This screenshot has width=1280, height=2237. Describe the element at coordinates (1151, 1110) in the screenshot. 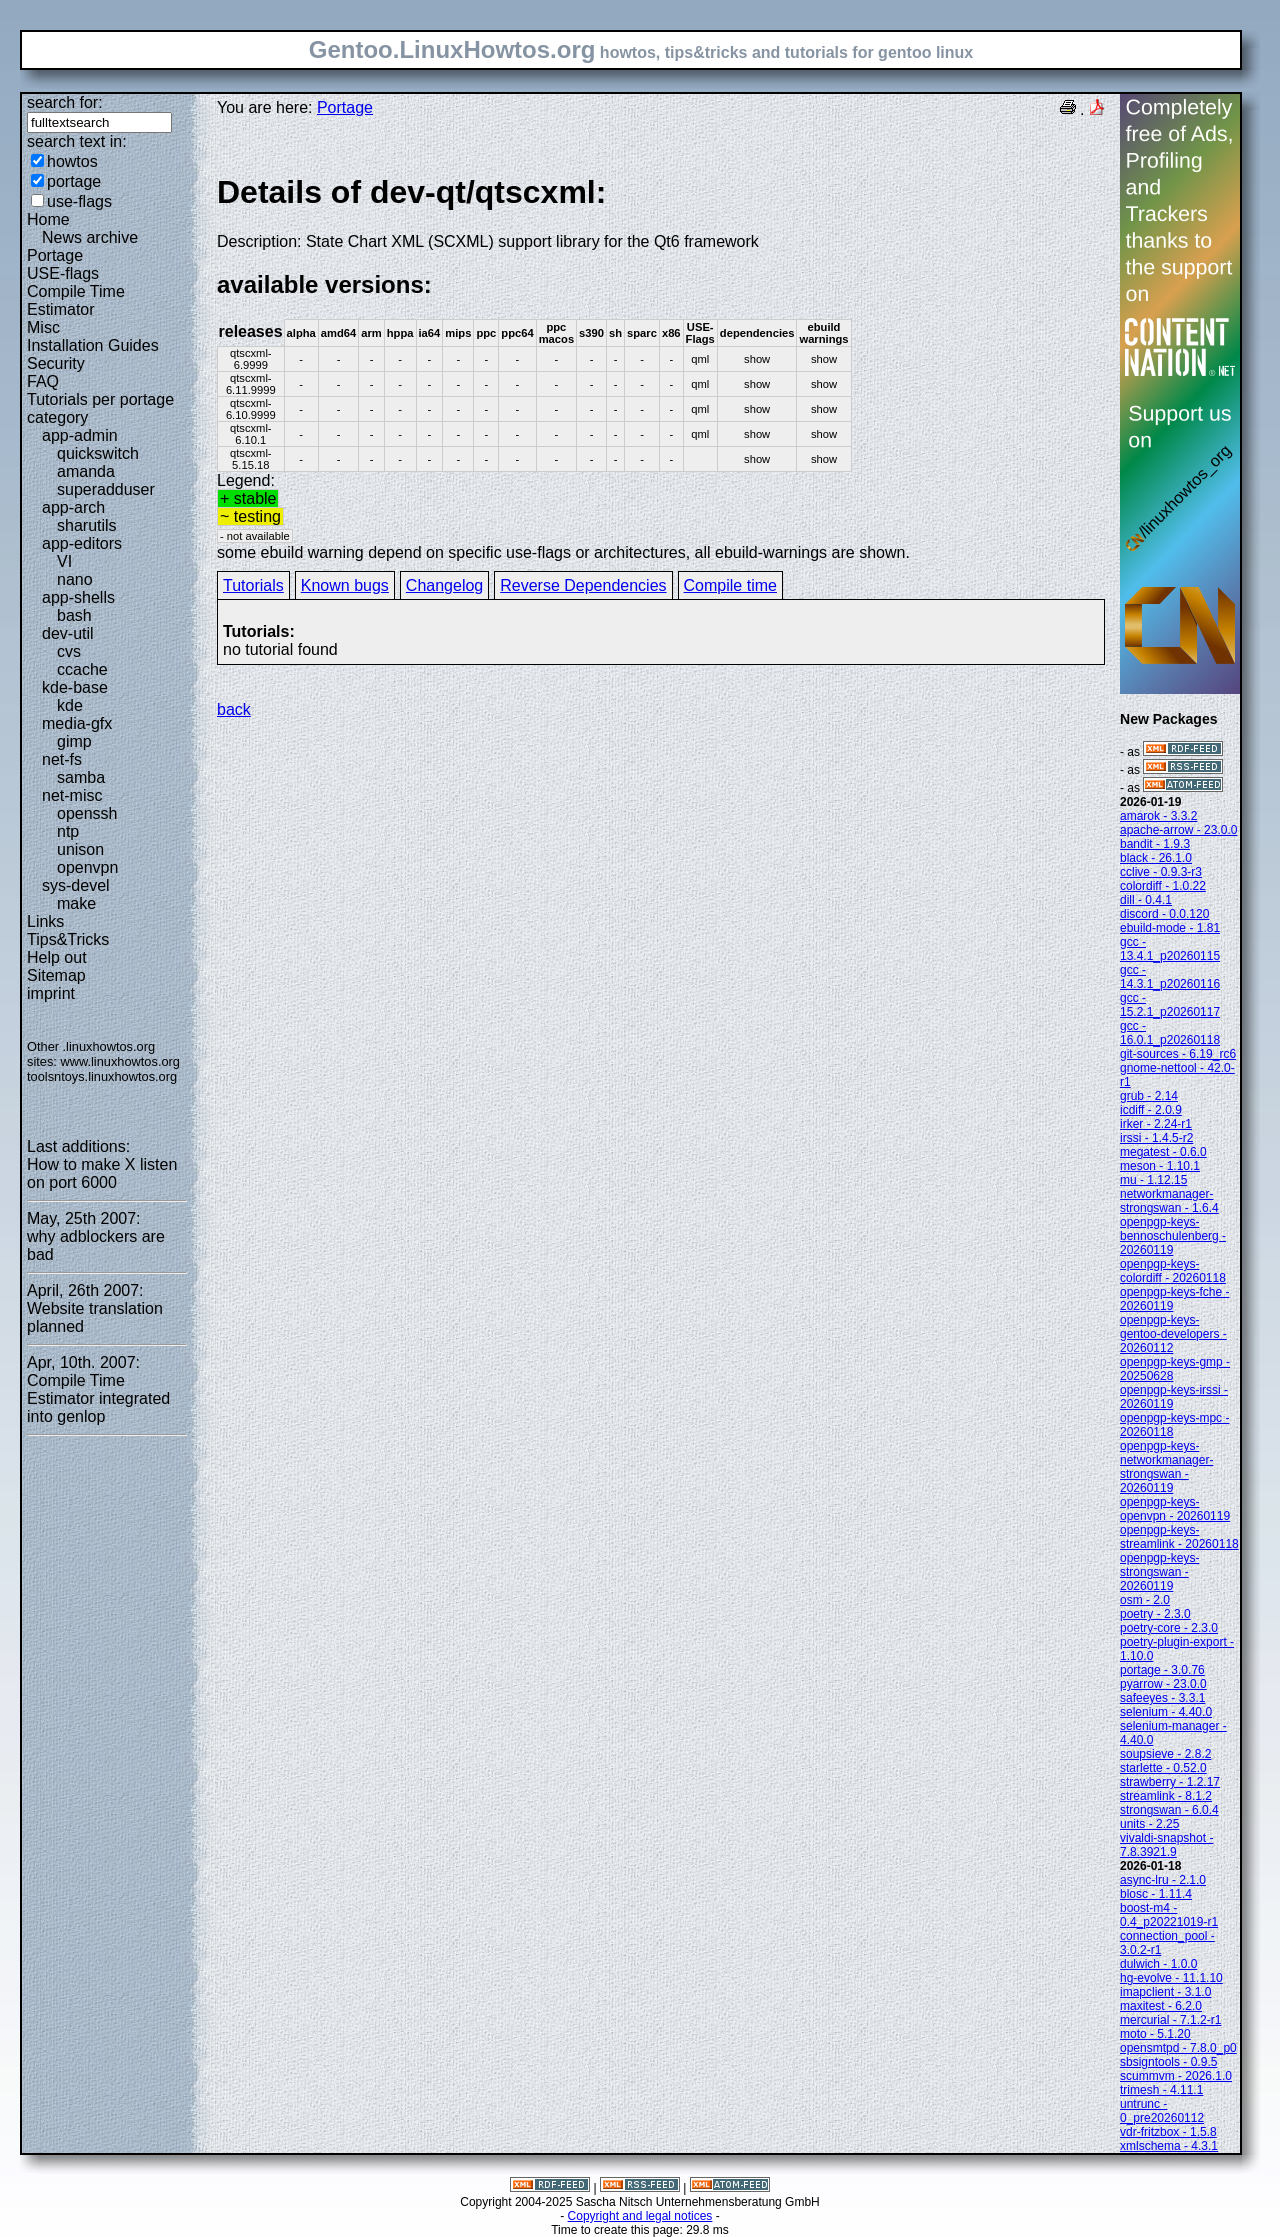

I see `icdiff - 2.0.9` at that location.